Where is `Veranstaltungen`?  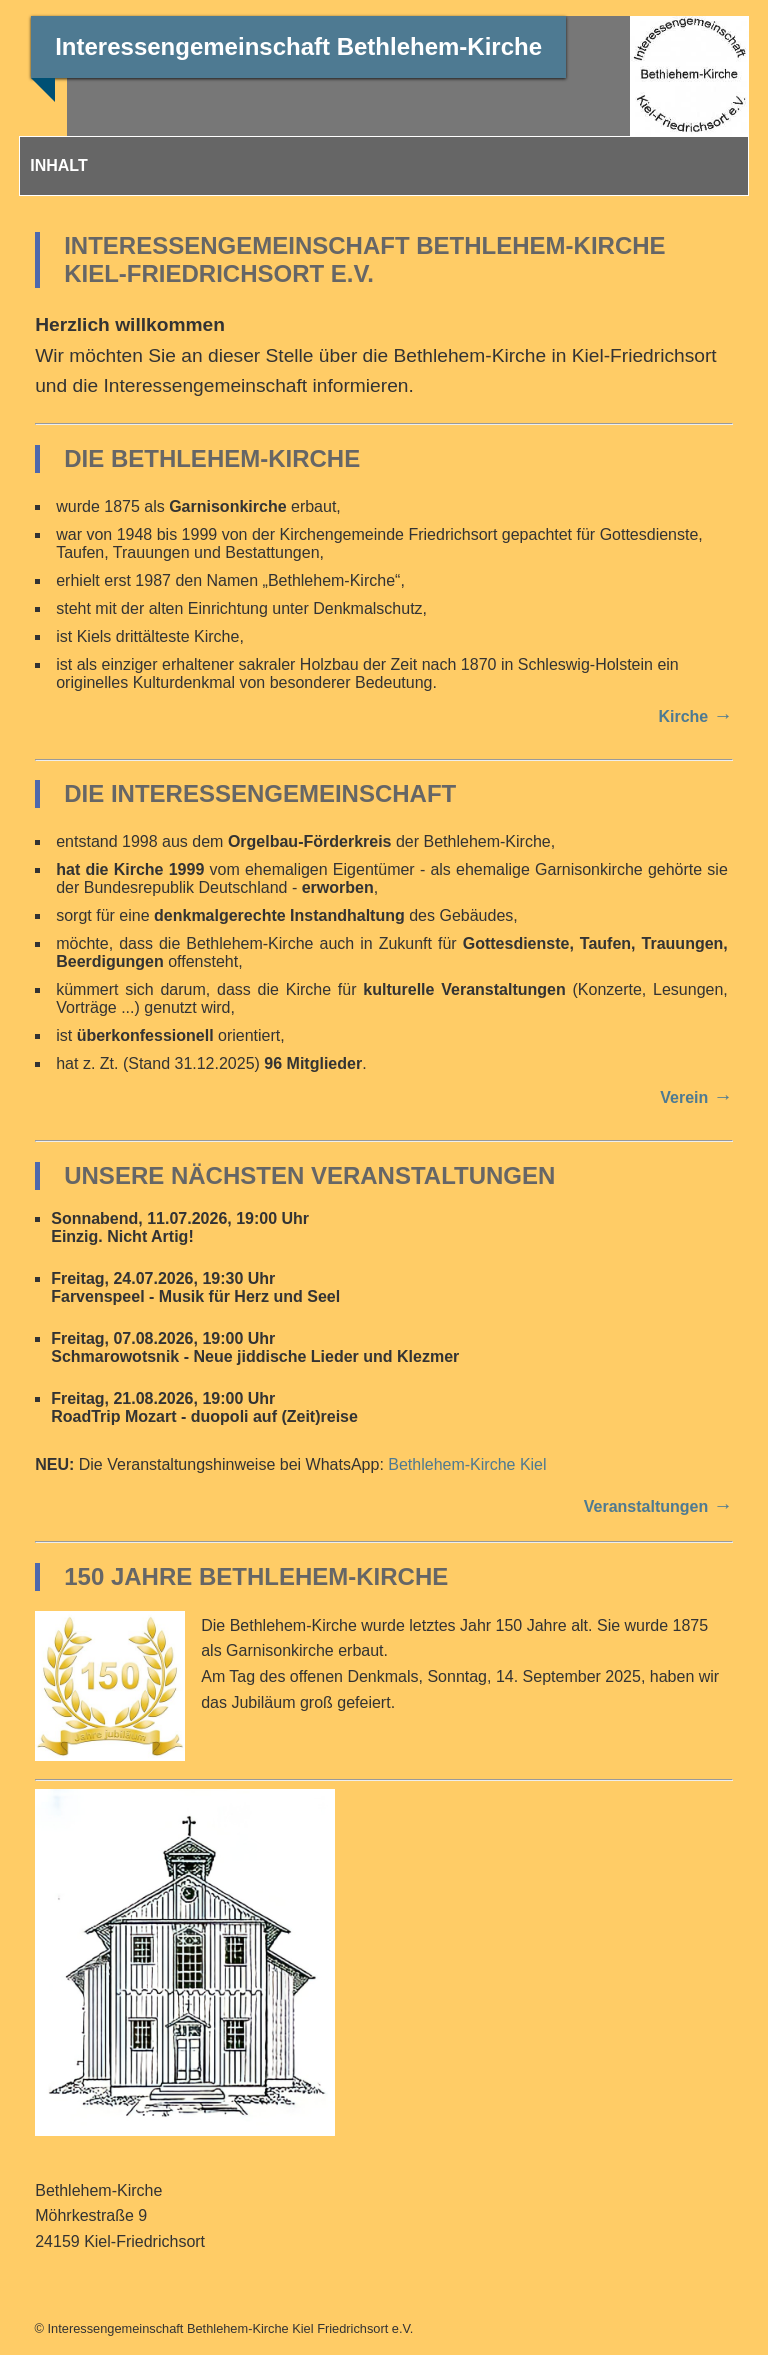
Veranstaltungen is located at coordinates (646, 1506).